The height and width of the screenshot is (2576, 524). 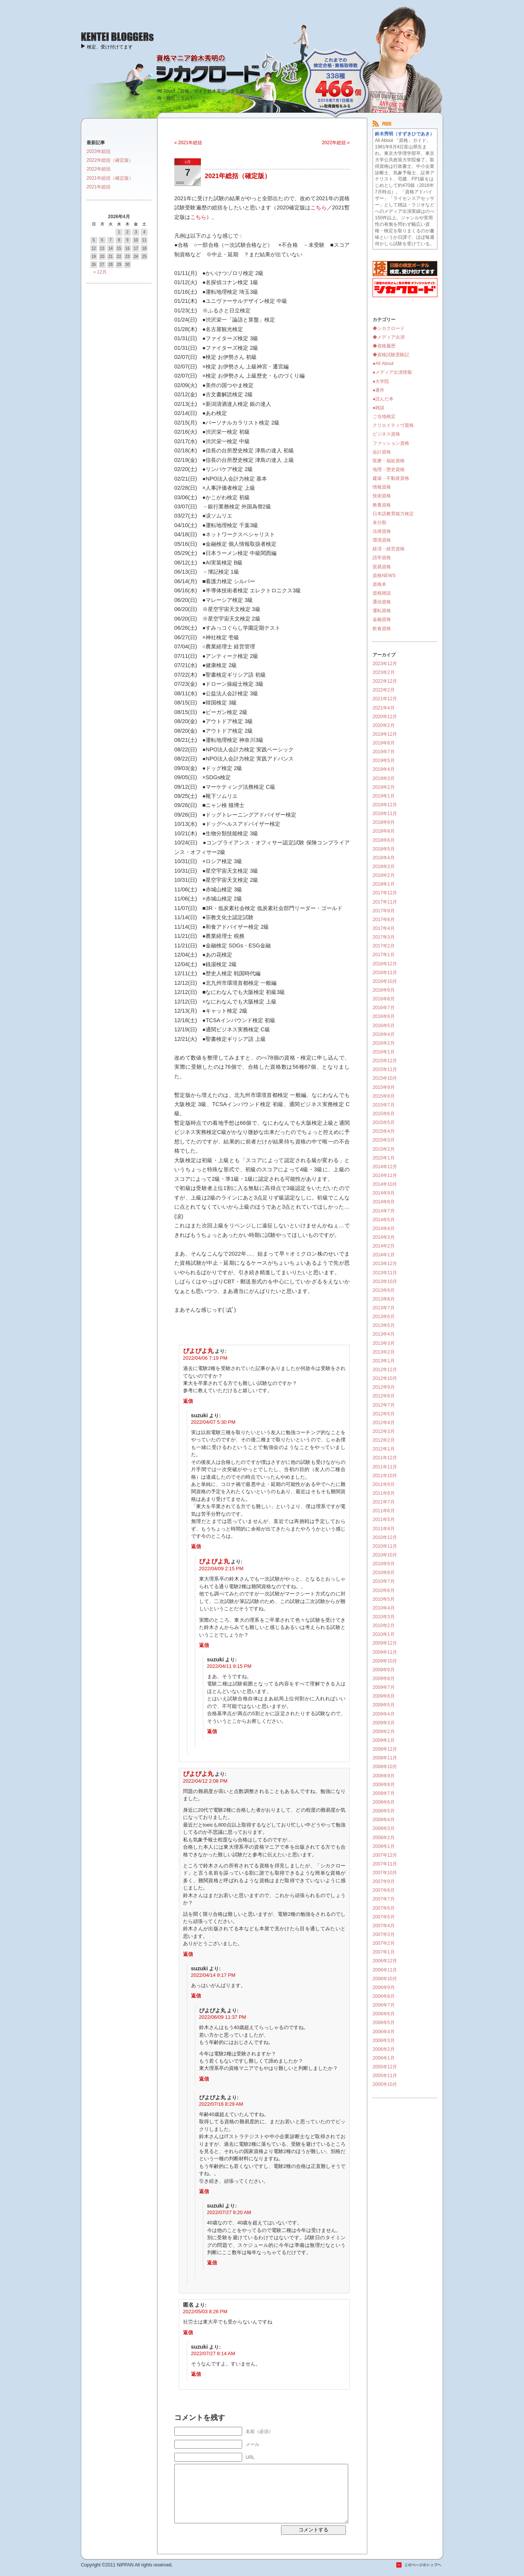 I want to click on ●大学院, so click(x=381, y=381).